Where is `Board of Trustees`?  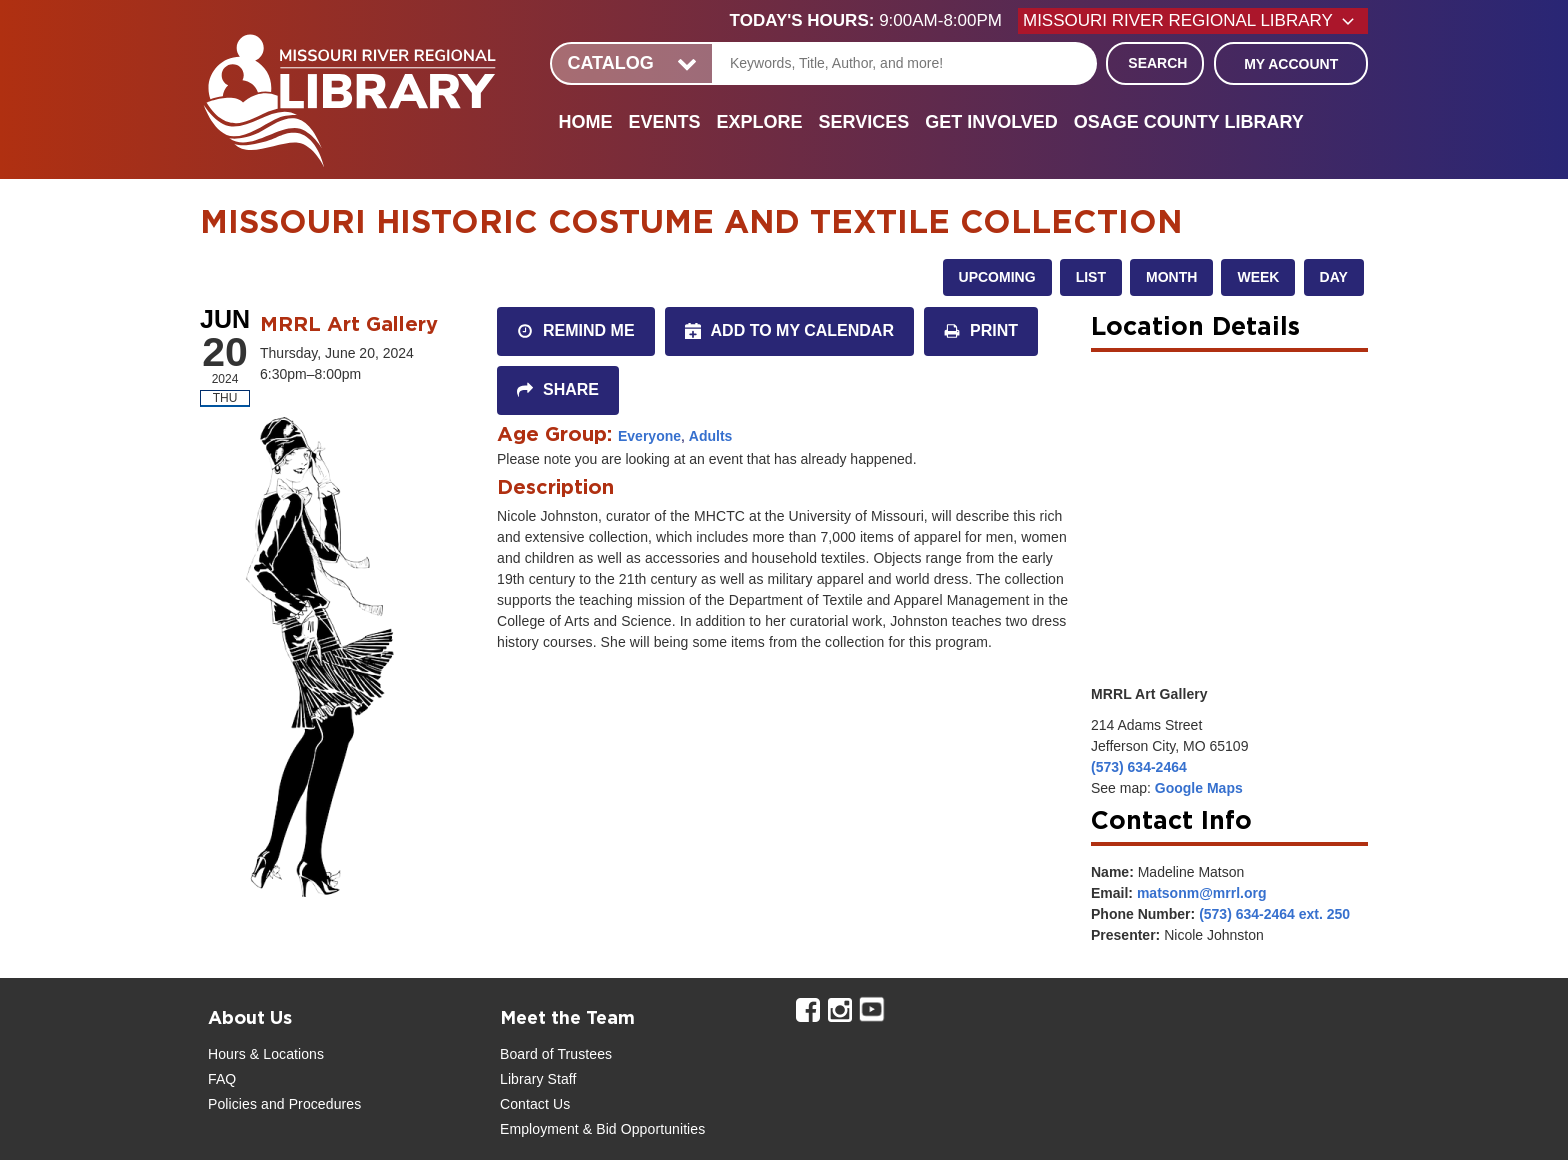
Board of Trustees is located at coordinates (556, 1054).